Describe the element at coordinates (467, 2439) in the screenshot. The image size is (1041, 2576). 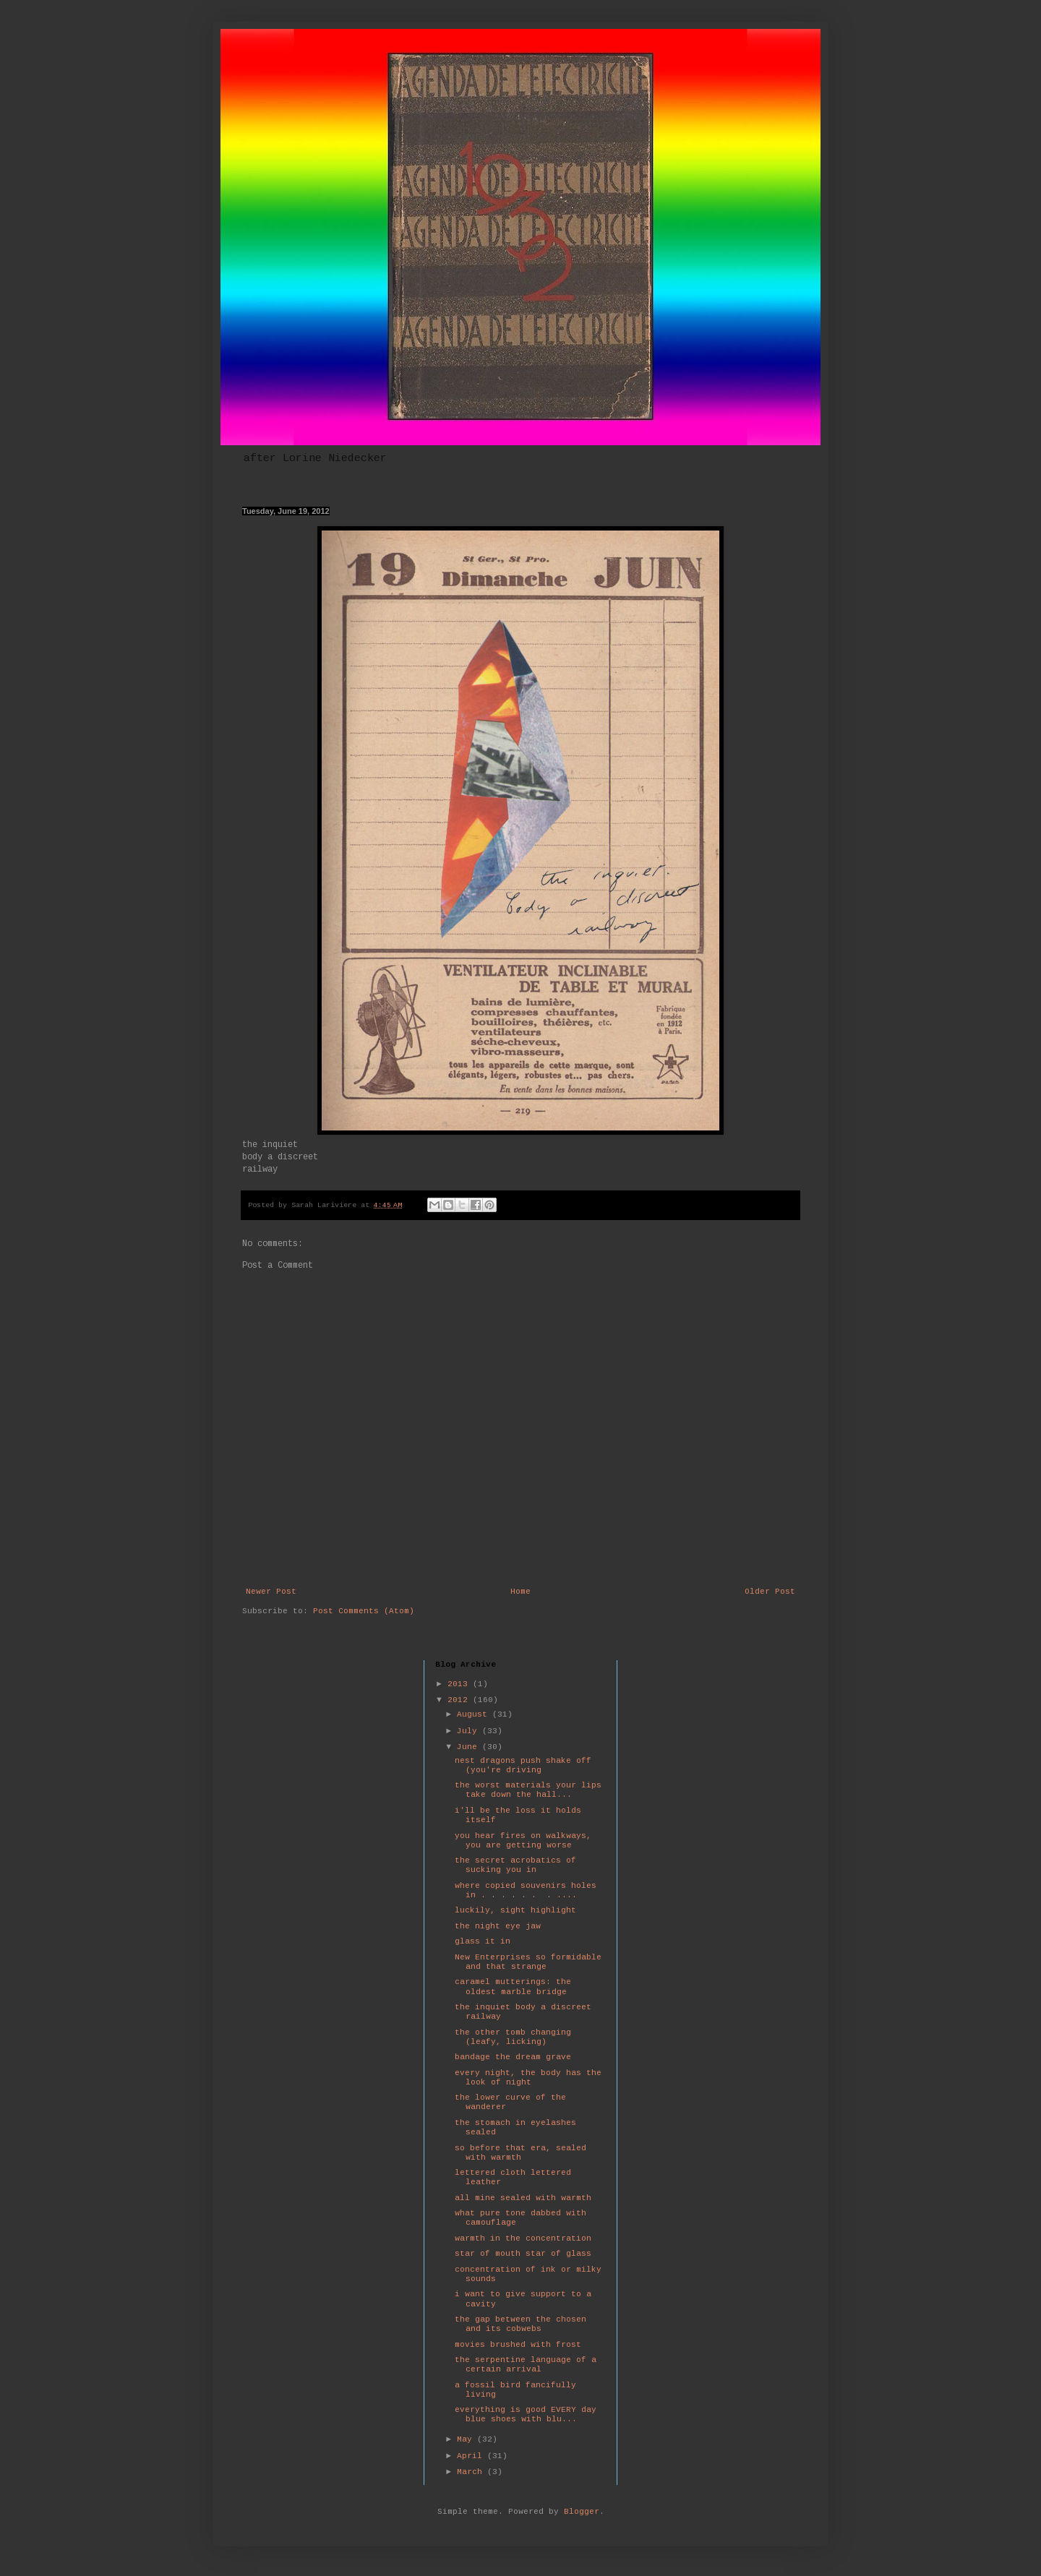
I see `May` at that location.